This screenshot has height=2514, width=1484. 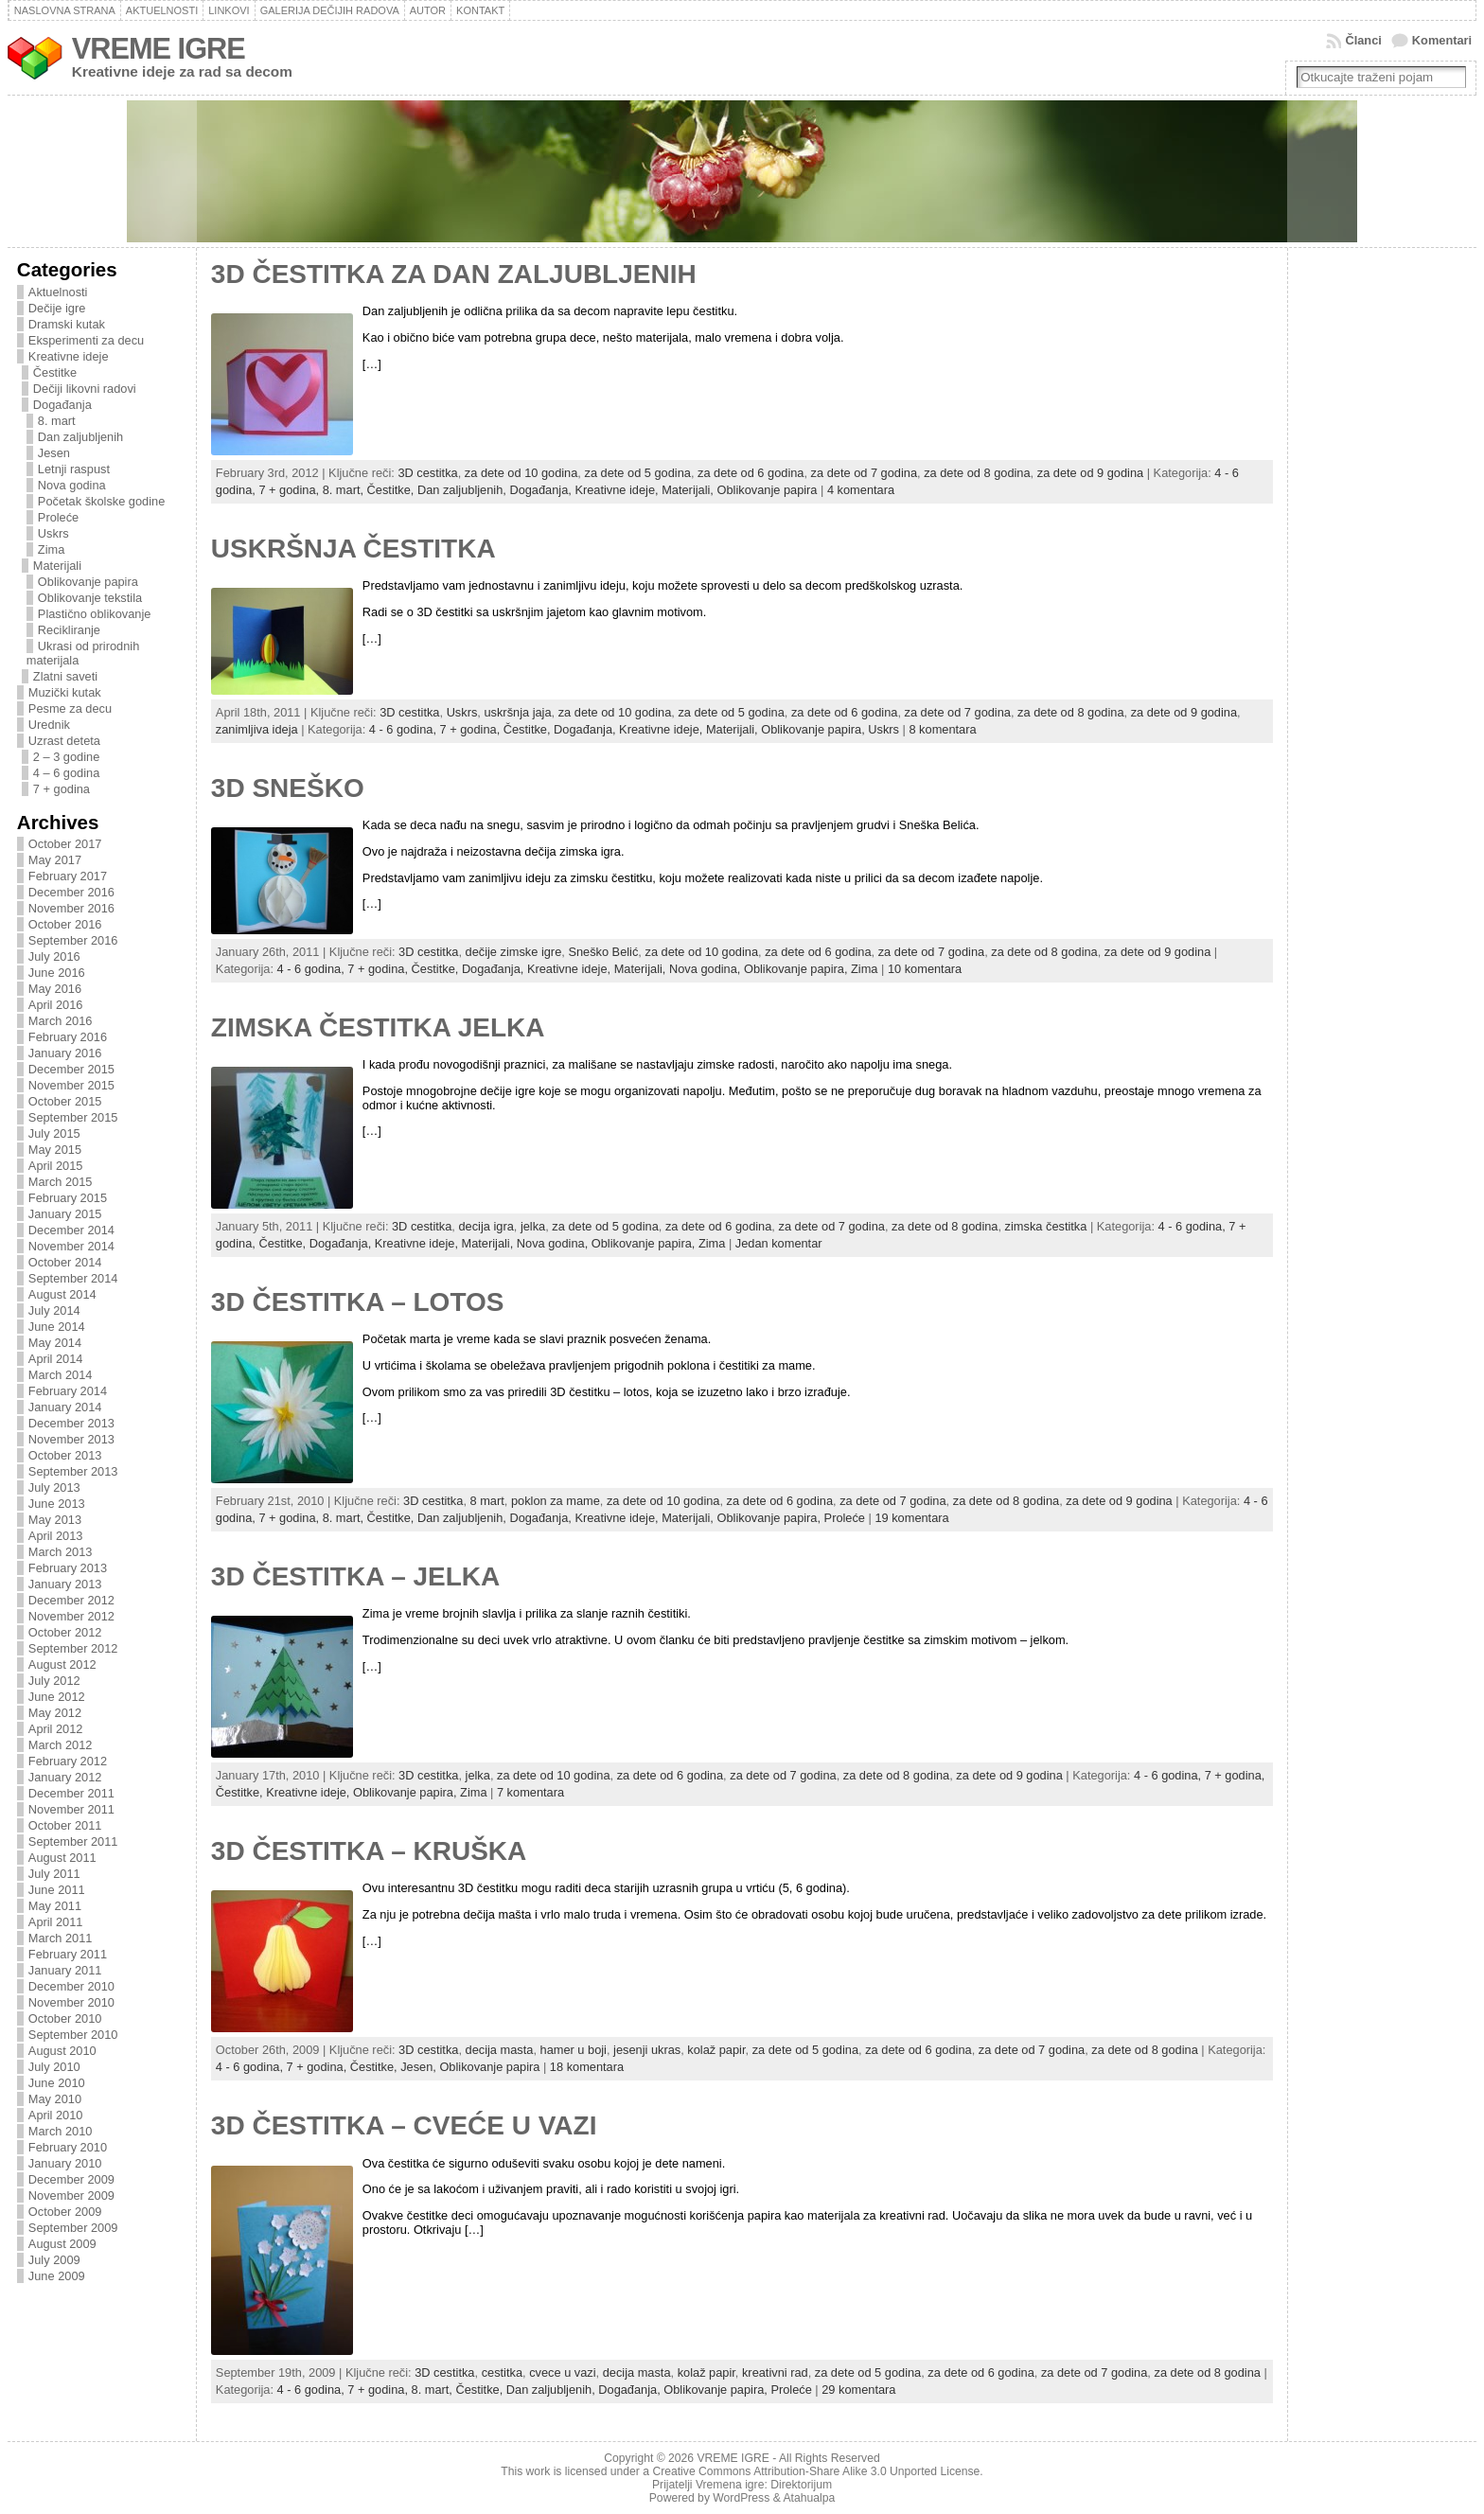 What do you see at coordinates (56, 1697) in the screenshot?
I see `June 2012` at bounding box center [56, 1697].